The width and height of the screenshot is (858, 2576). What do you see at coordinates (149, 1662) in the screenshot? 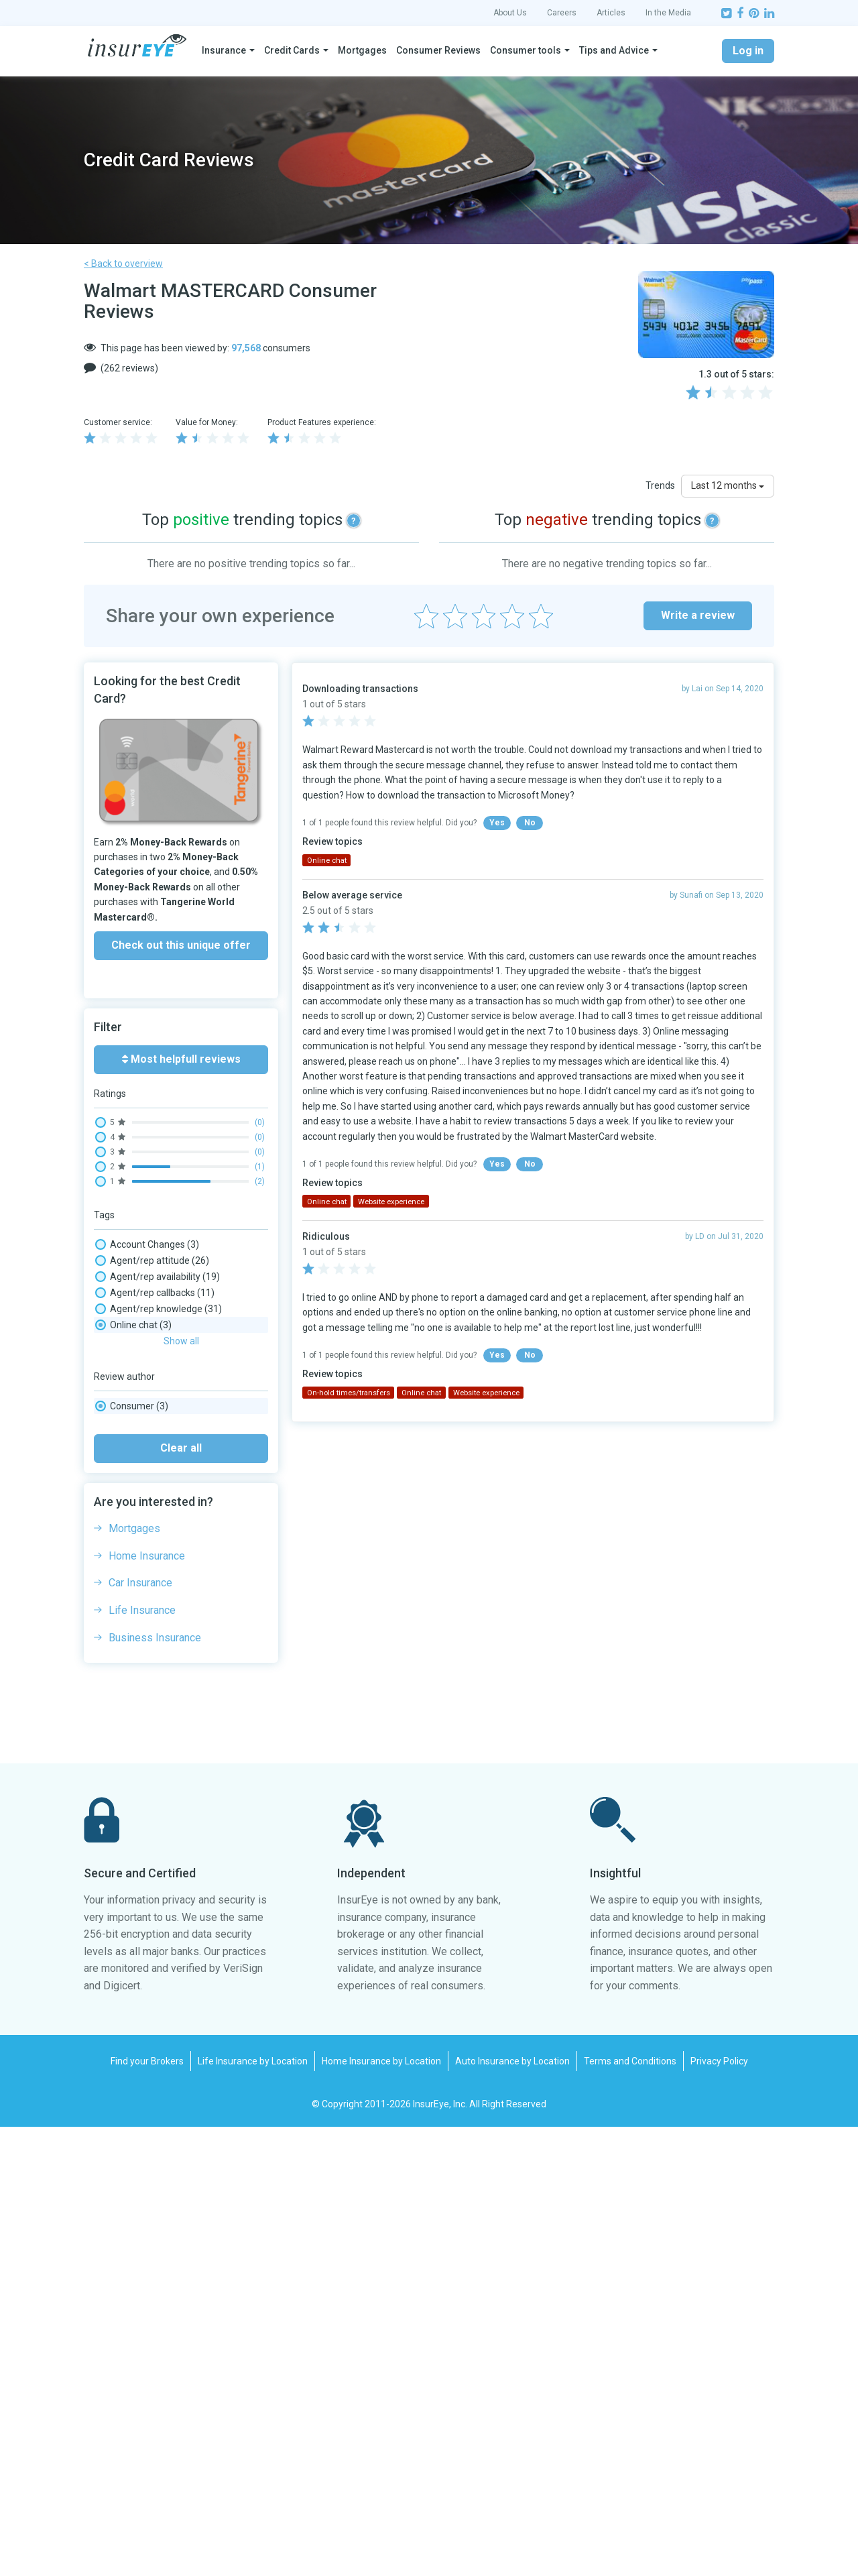
I see `Phone wait times` at bounding box center [149, 1662].